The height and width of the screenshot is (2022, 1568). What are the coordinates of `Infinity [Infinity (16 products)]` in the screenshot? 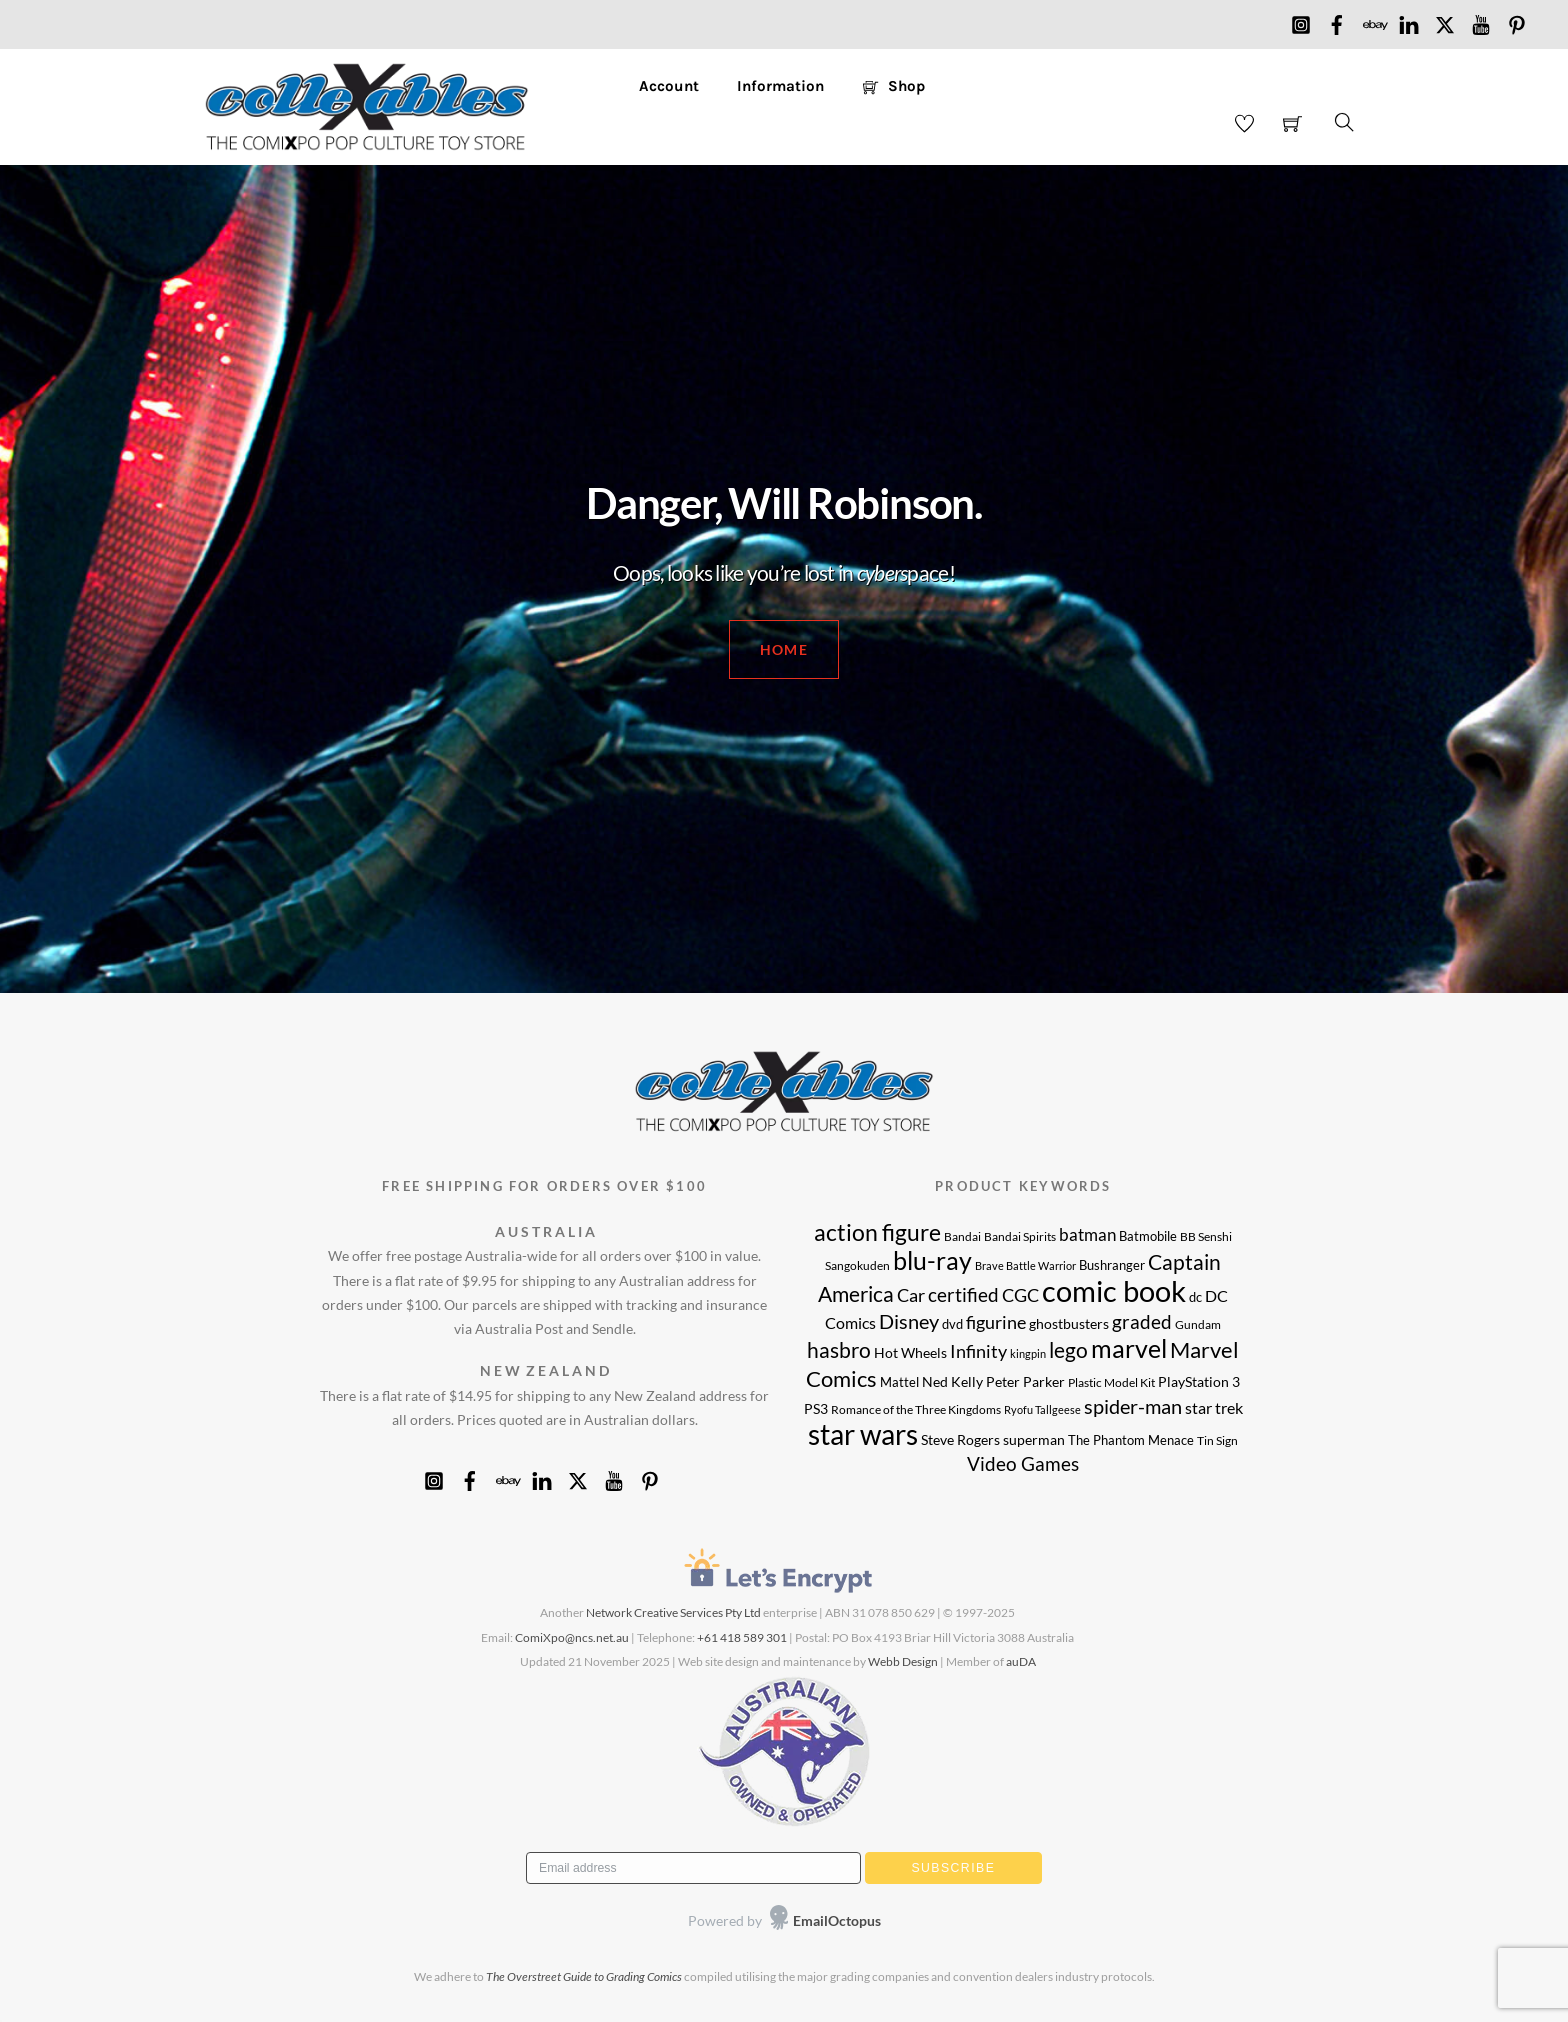 It's located at (978, 1351).